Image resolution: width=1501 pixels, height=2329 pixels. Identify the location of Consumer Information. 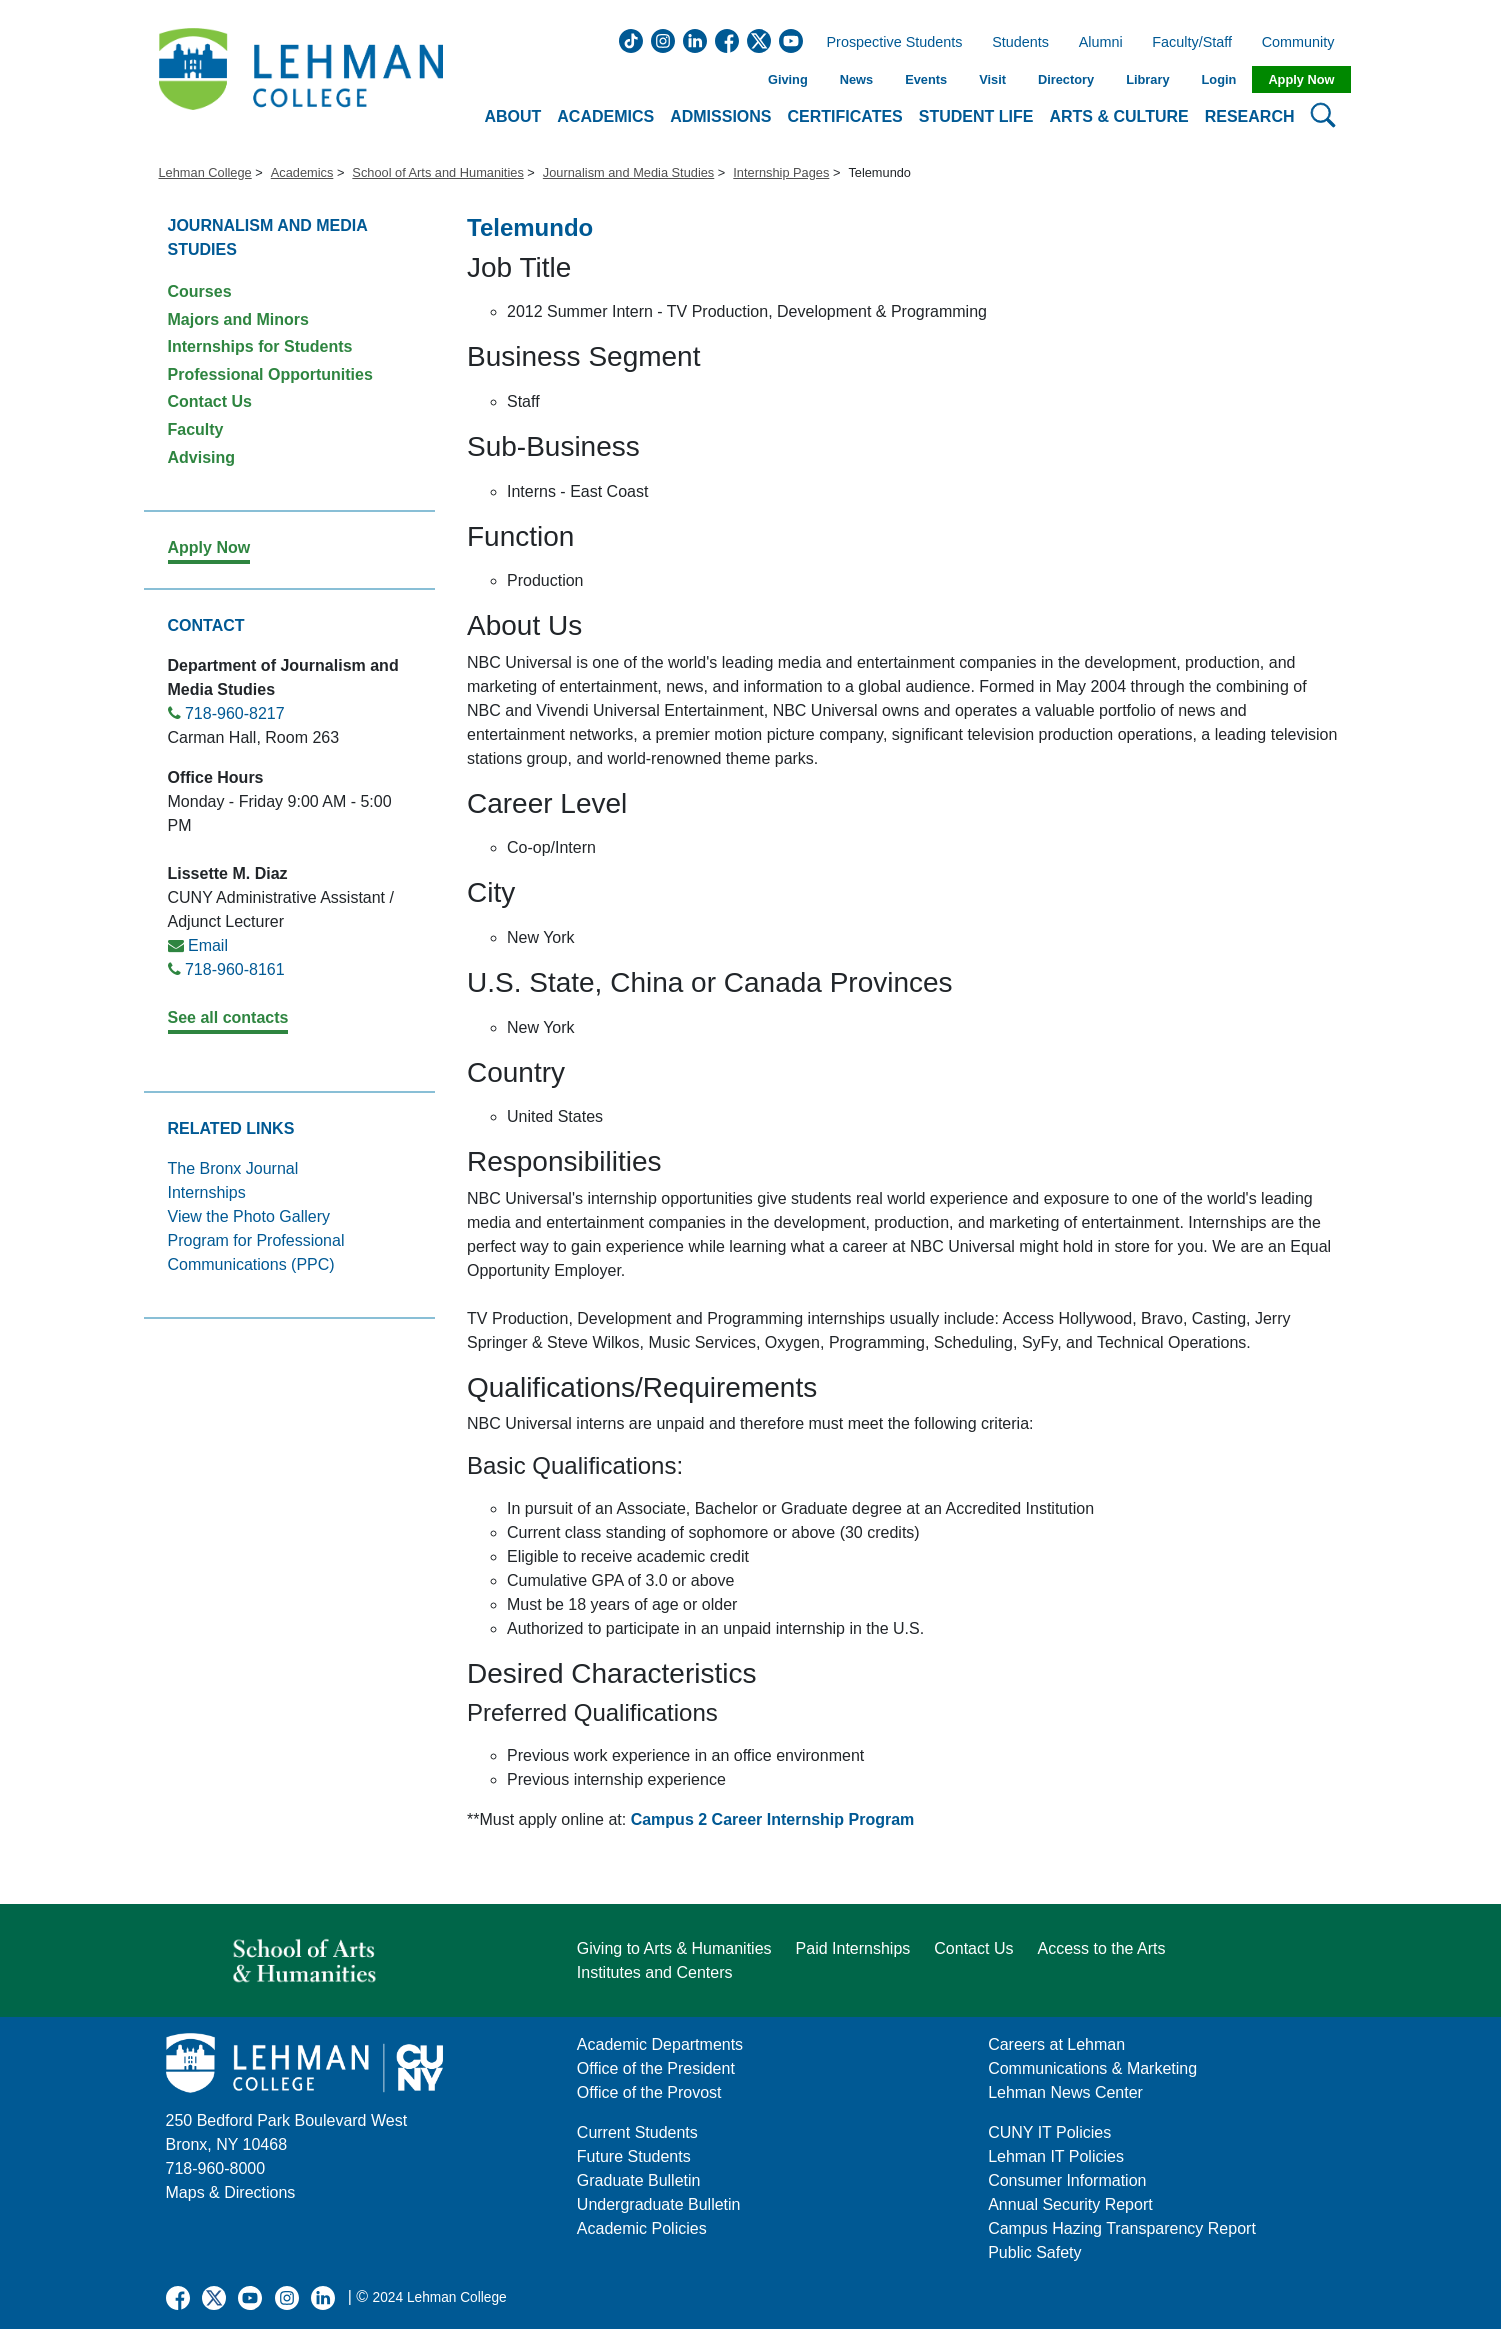
(1067, 2180).